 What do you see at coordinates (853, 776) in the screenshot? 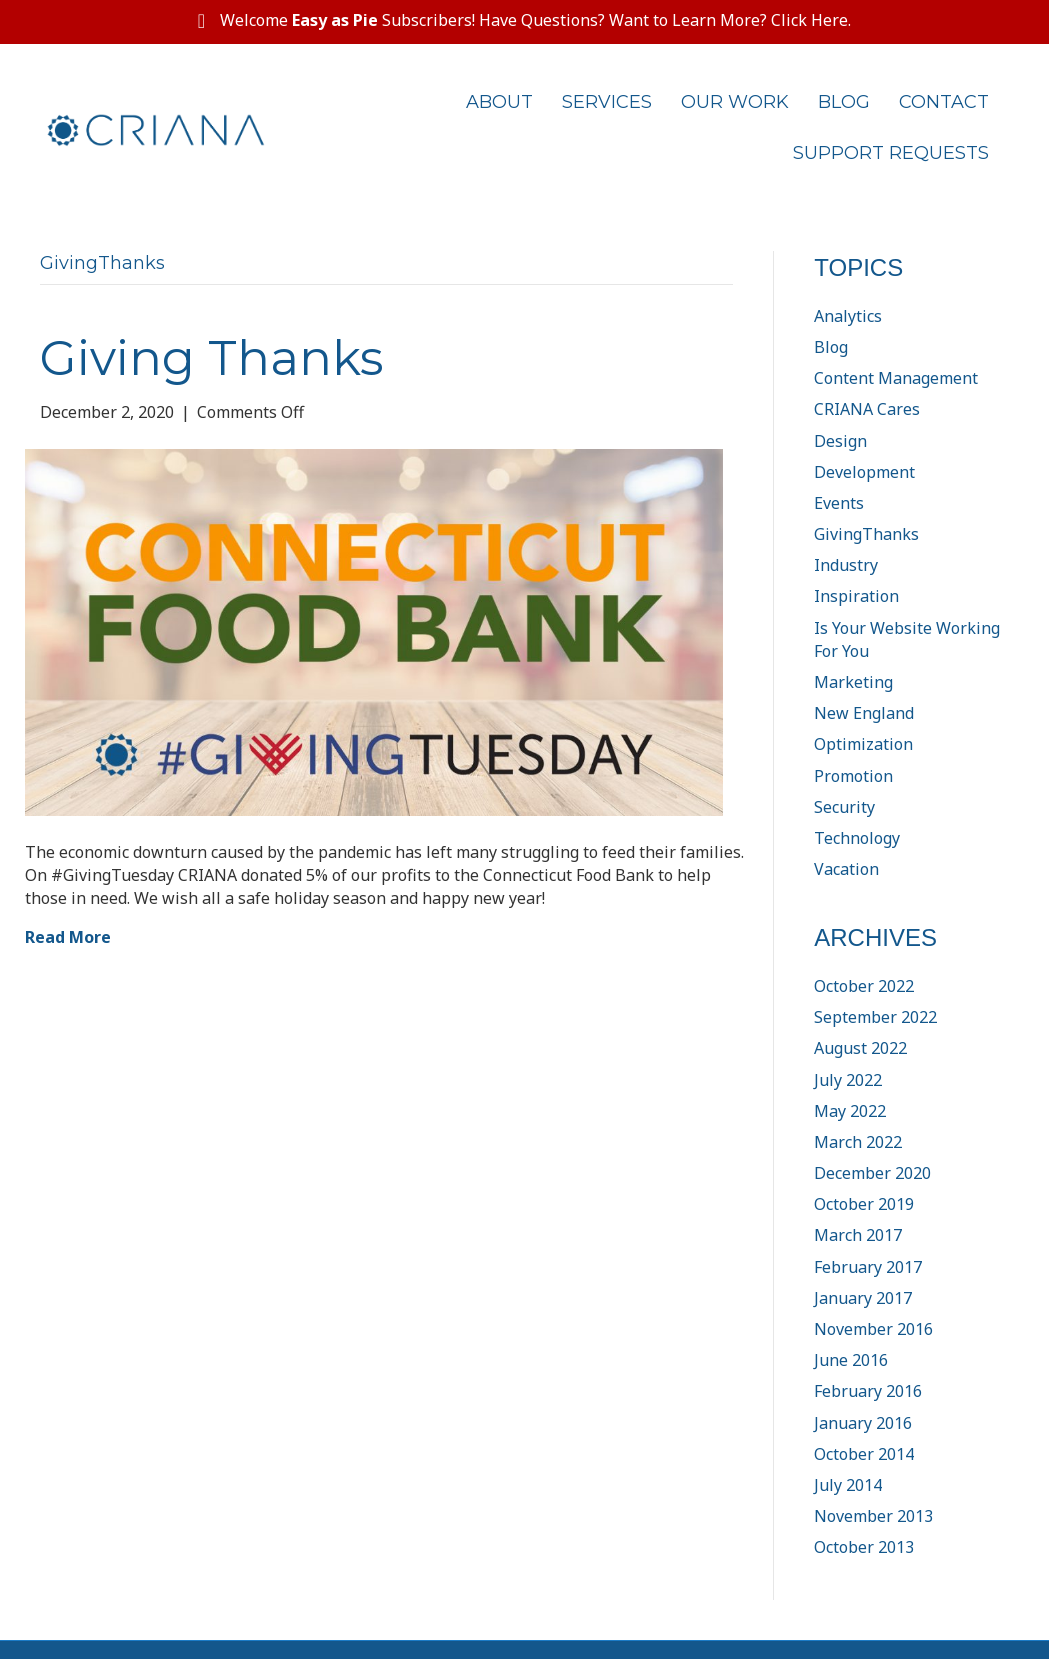
I see `Promotion` at bounding box center [853, 776].